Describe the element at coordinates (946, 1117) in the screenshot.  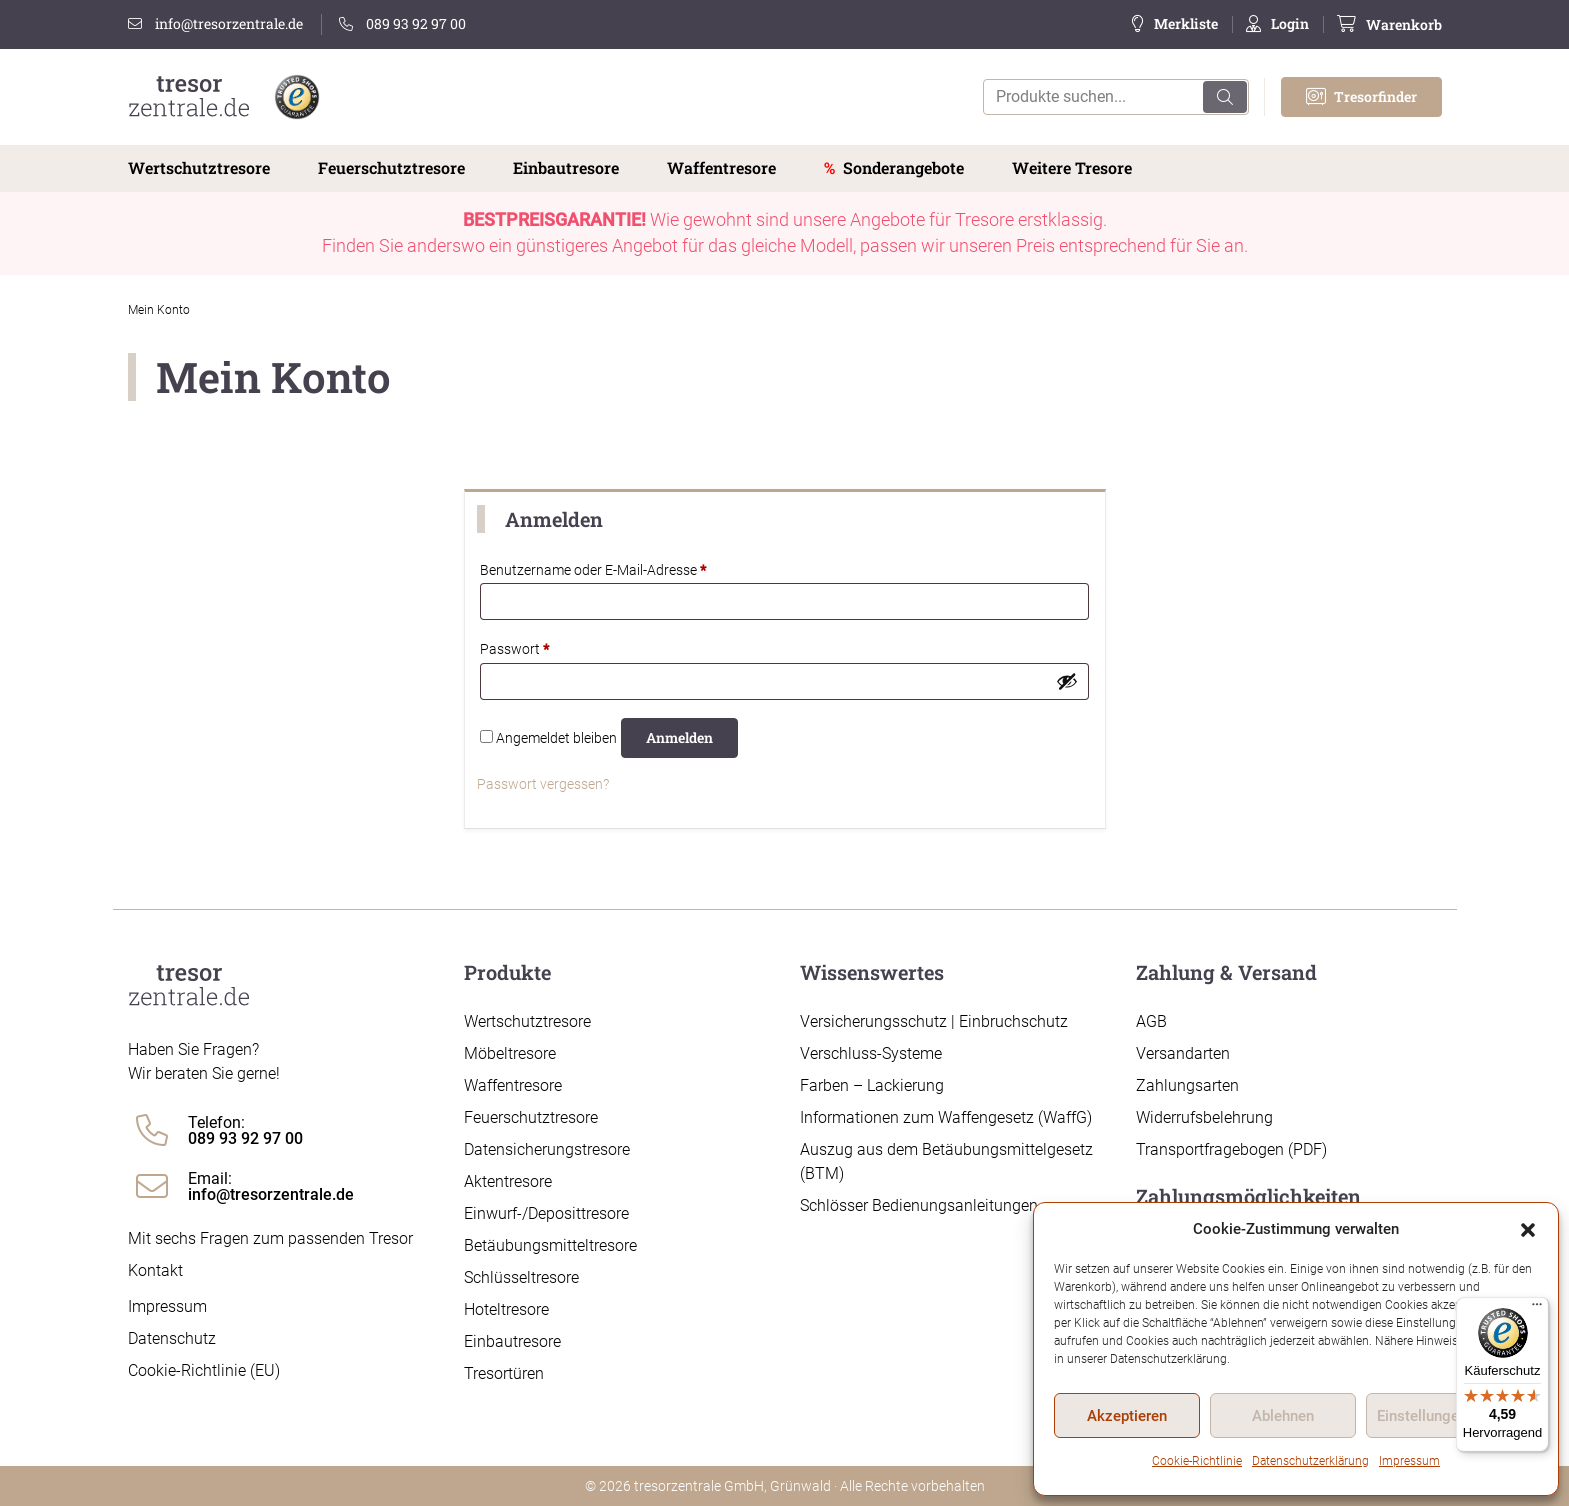
I see `Informationen zum Waffengesetz (WaffG)` at that location.